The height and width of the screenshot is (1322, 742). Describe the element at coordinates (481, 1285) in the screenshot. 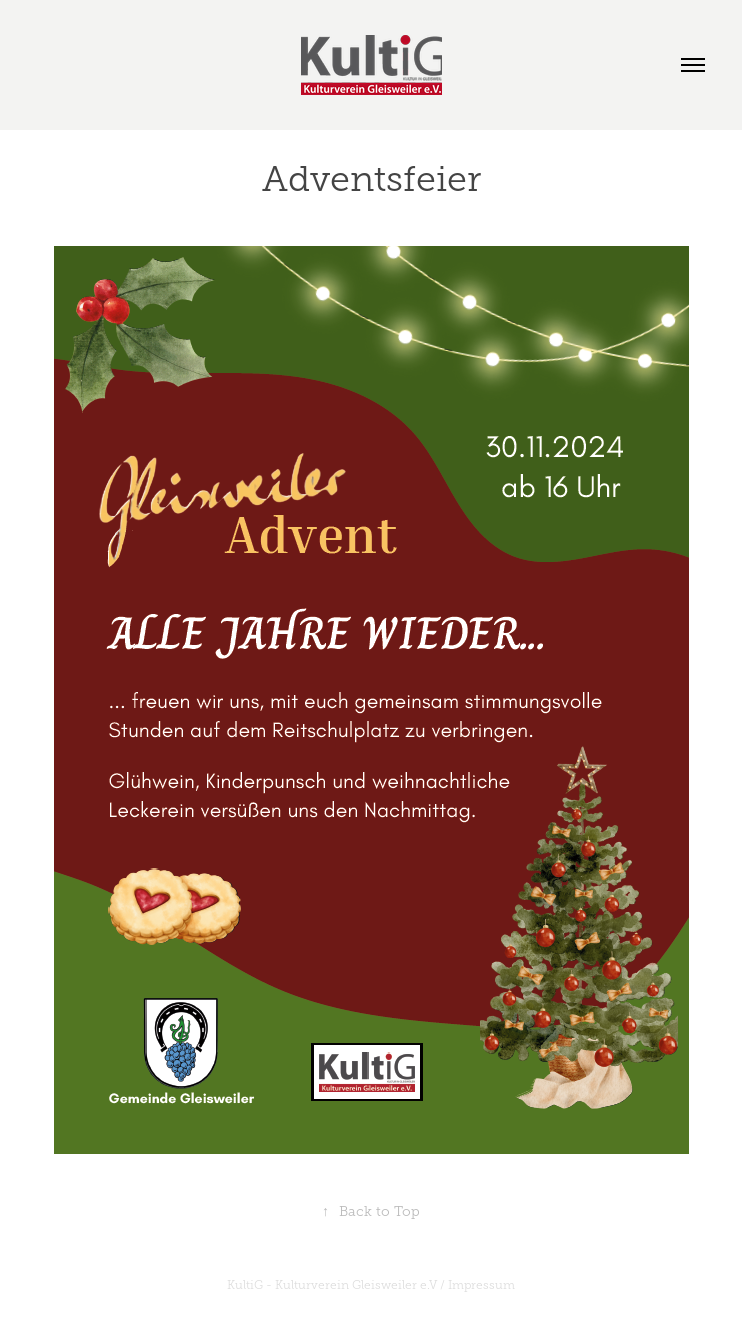

I see `Impressum` at that location.